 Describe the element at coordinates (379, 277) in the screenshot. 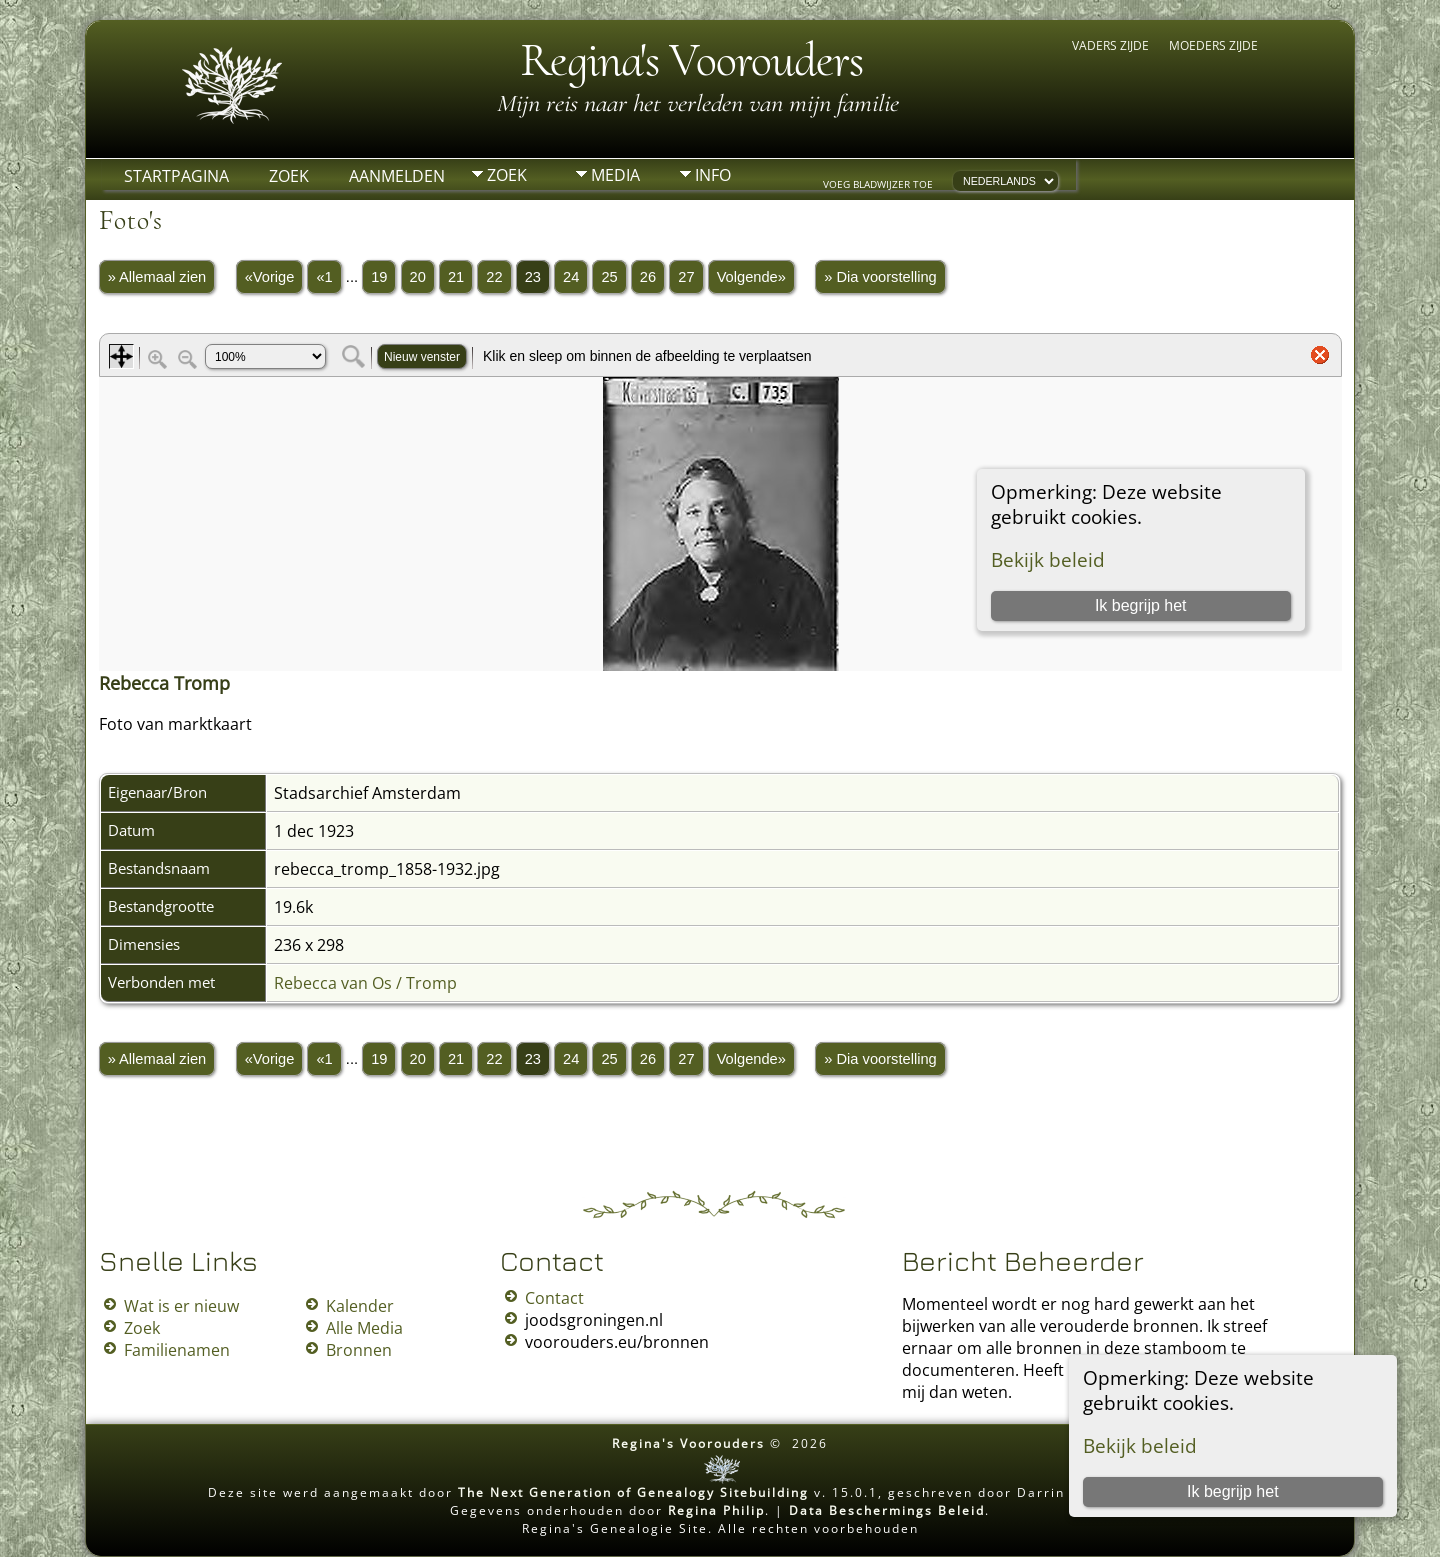

I see `19` at that location.